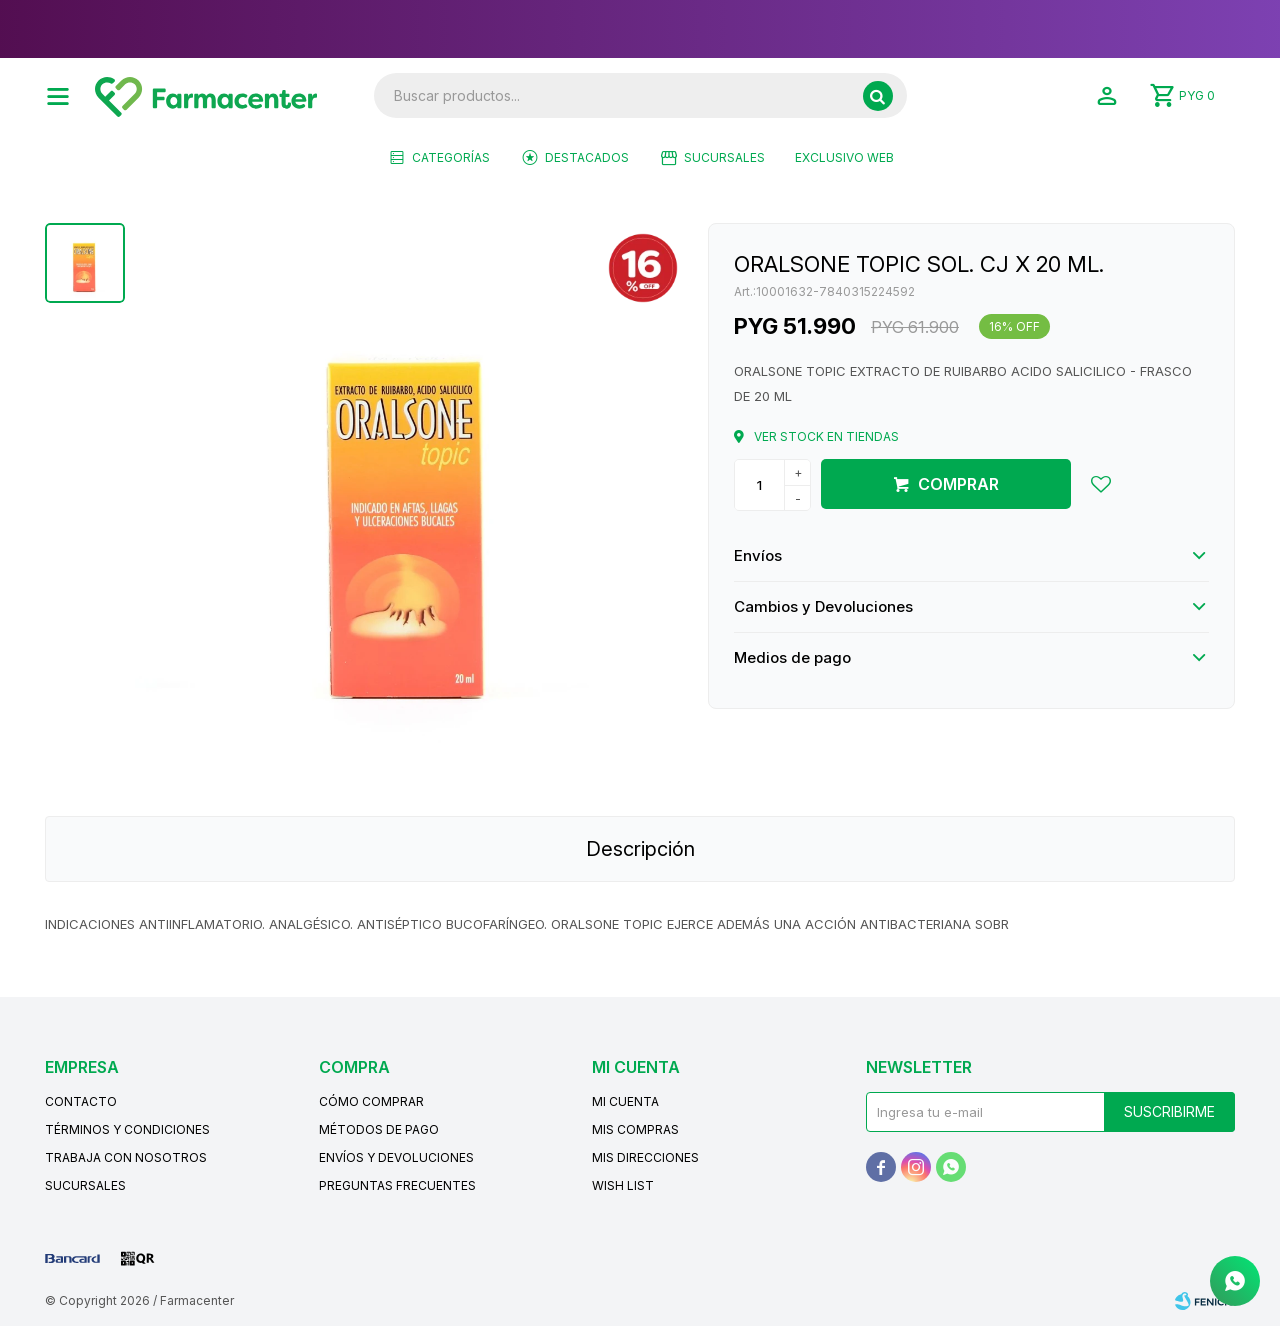  What do you see at coordinates (126, 1157) in the screenshot?
I see `Trabaja con nosotros` at bounding box center [126, 1157].